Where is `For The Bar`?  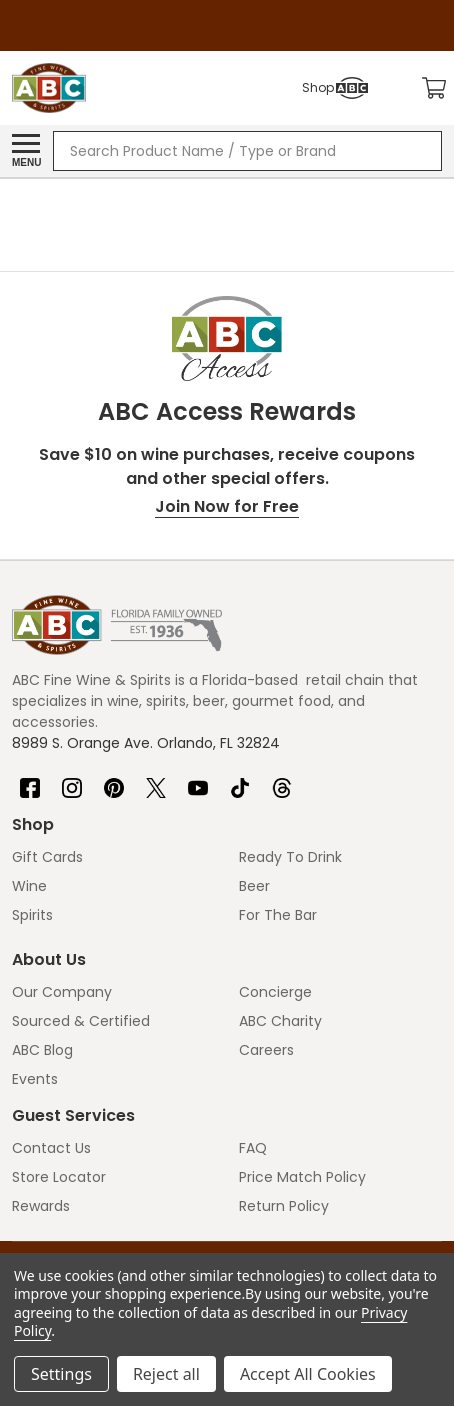 For The Bar is located at coordinates (278, 915).